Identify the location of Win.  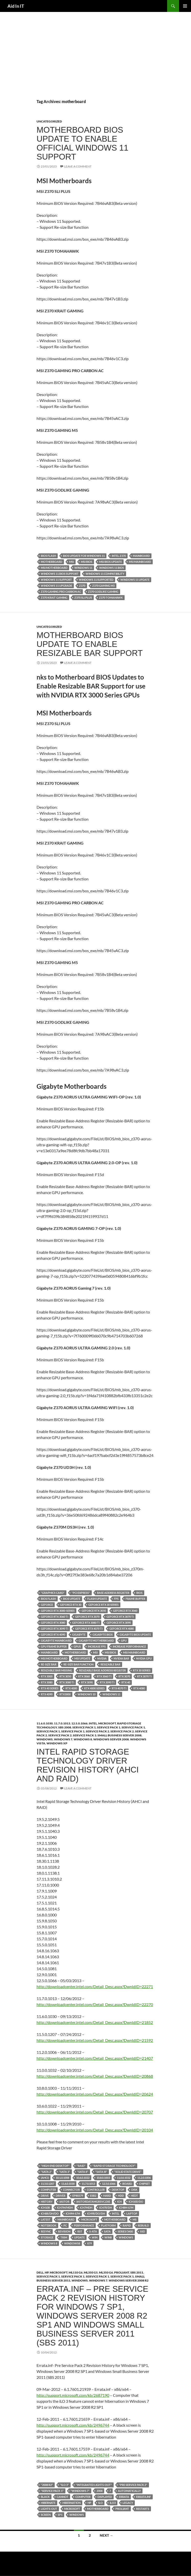
(94, 2237).